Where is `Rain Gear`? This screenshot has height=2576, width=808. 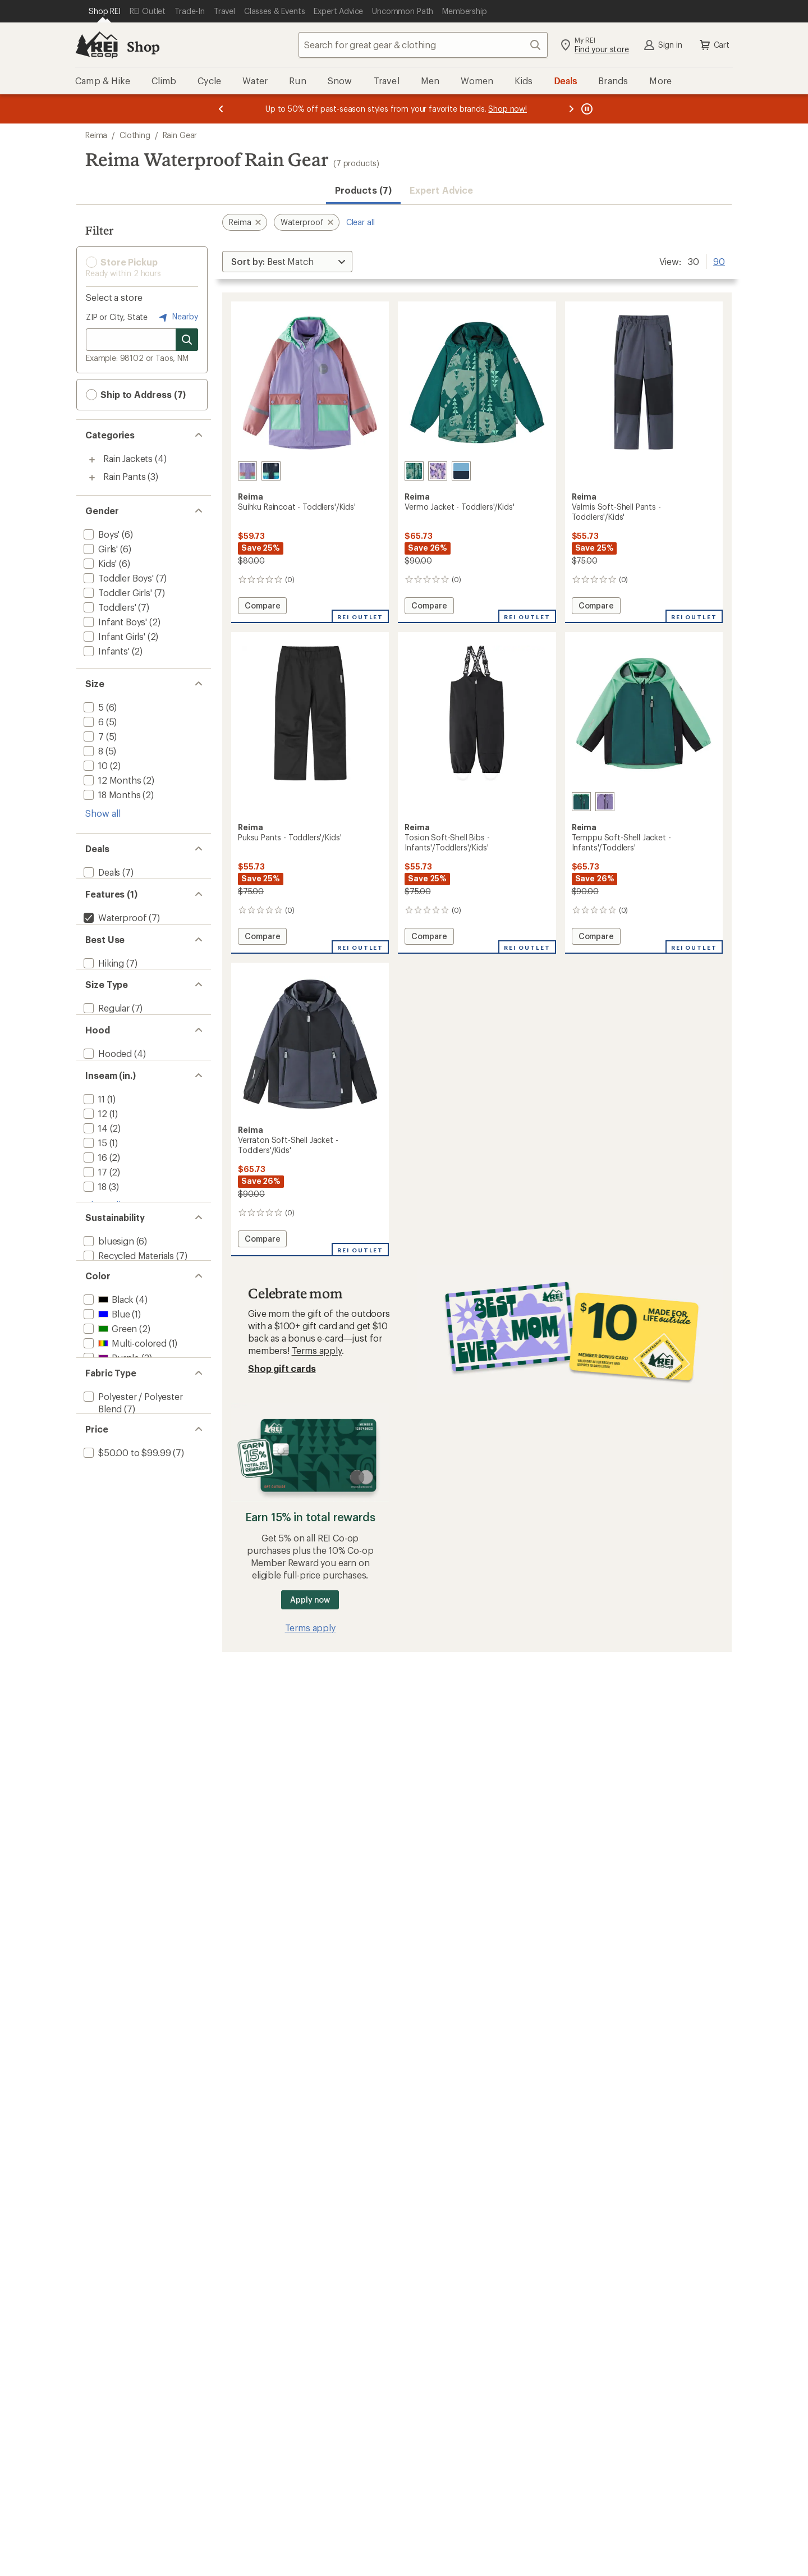
Rain Gear is located at coordinates (180, 135).